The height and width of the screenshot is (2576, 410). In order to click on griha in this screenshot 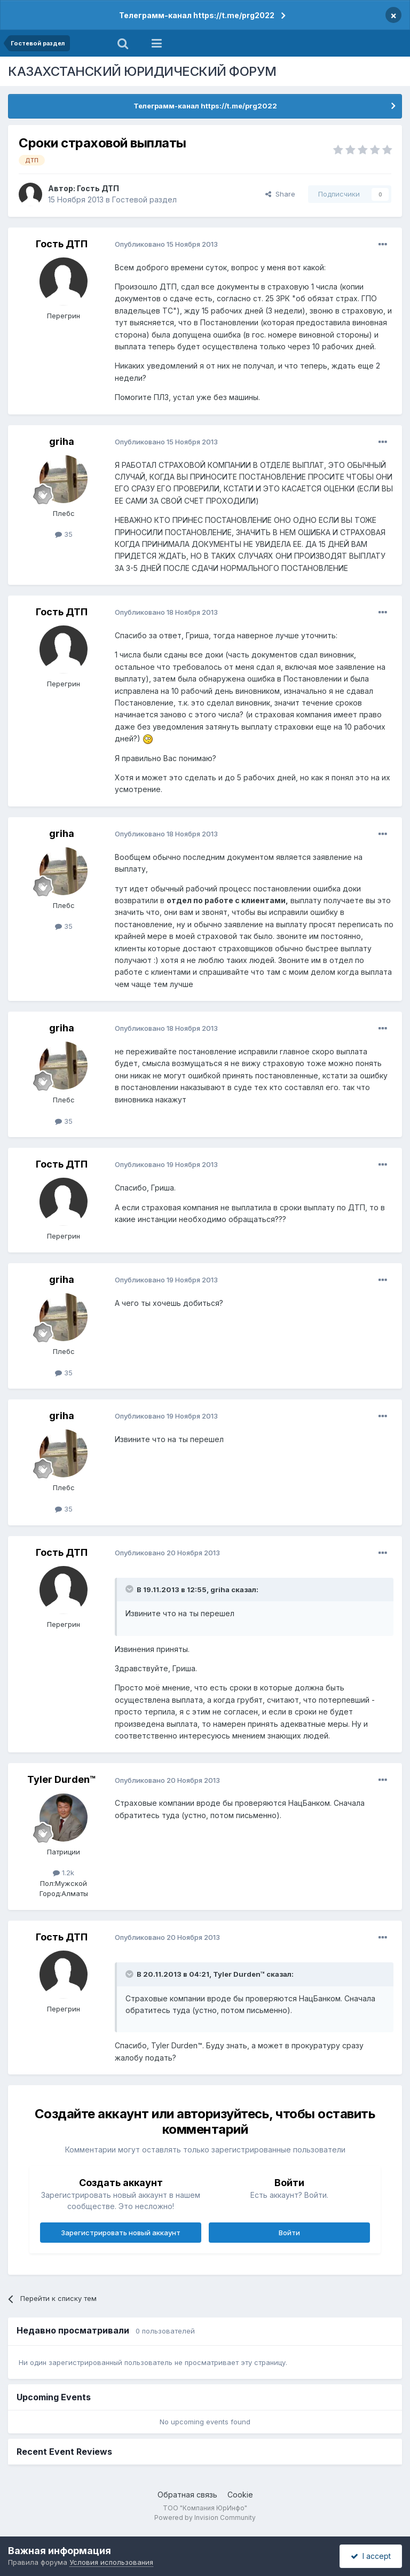, I will do `click(61, 441)`.